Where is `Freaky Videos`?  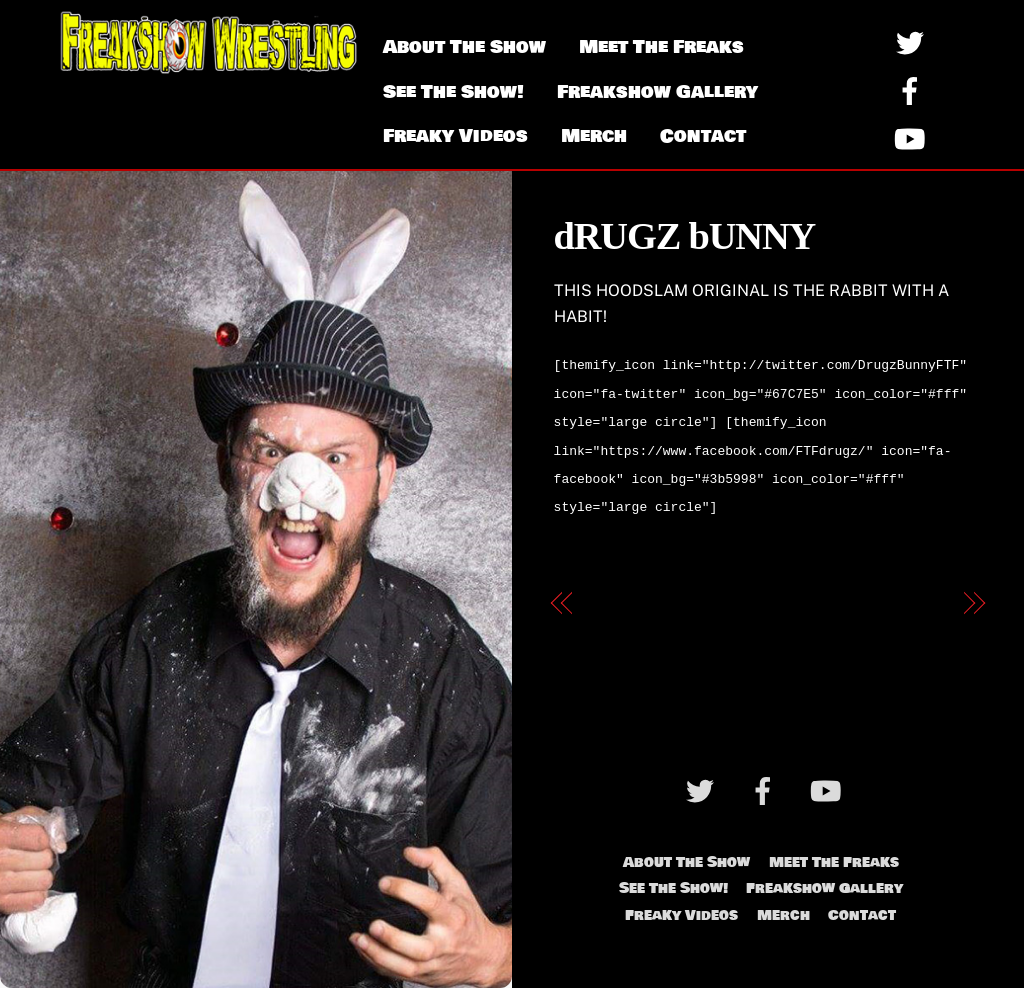 Freaky Videos is located at coordinates (455, 136).